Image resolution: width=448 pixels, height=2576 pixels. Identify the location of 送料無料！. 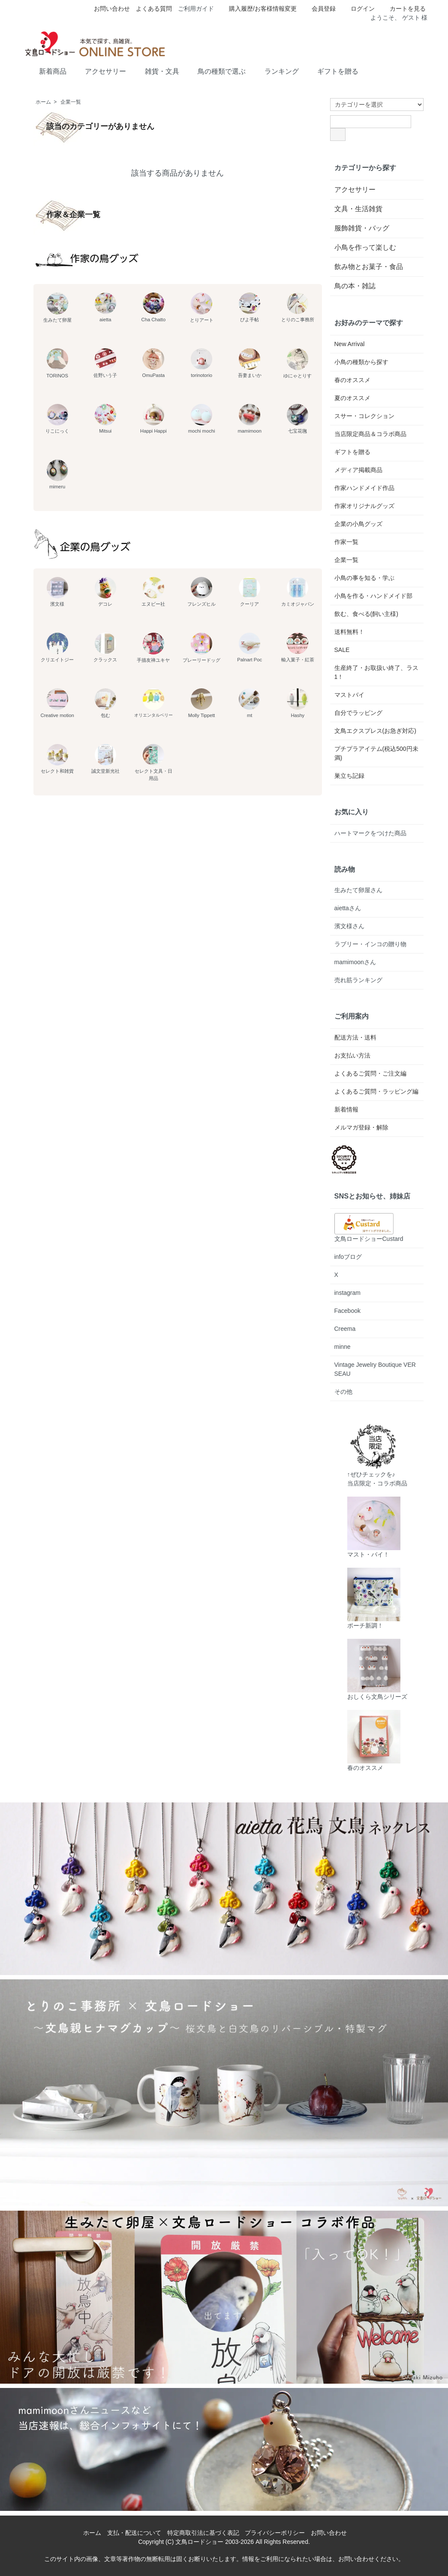
(349, 631).